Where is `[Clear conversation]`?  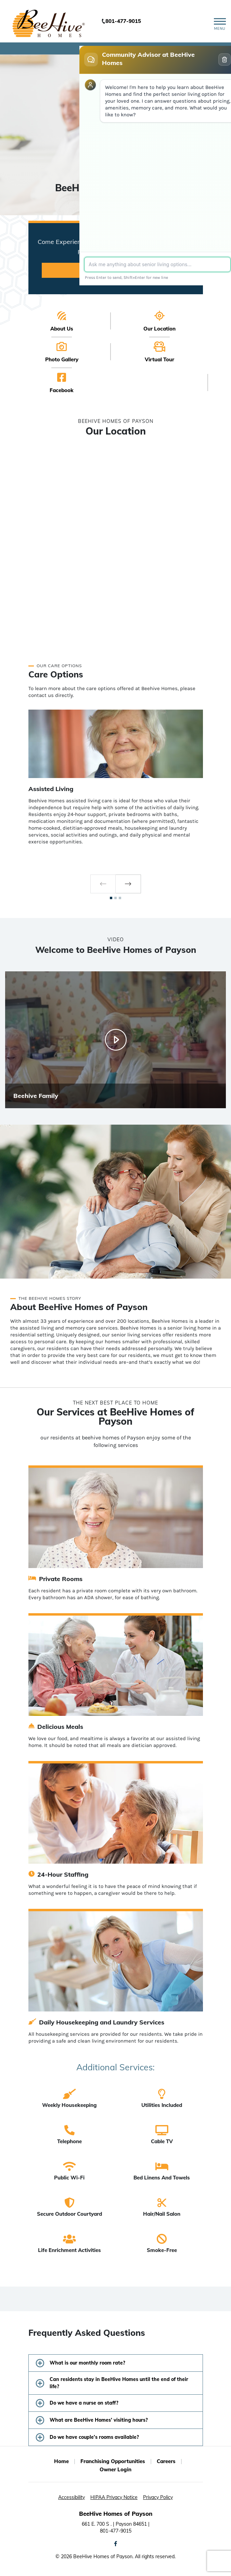
[Clear conversation] is located at coordinates (224, 59).